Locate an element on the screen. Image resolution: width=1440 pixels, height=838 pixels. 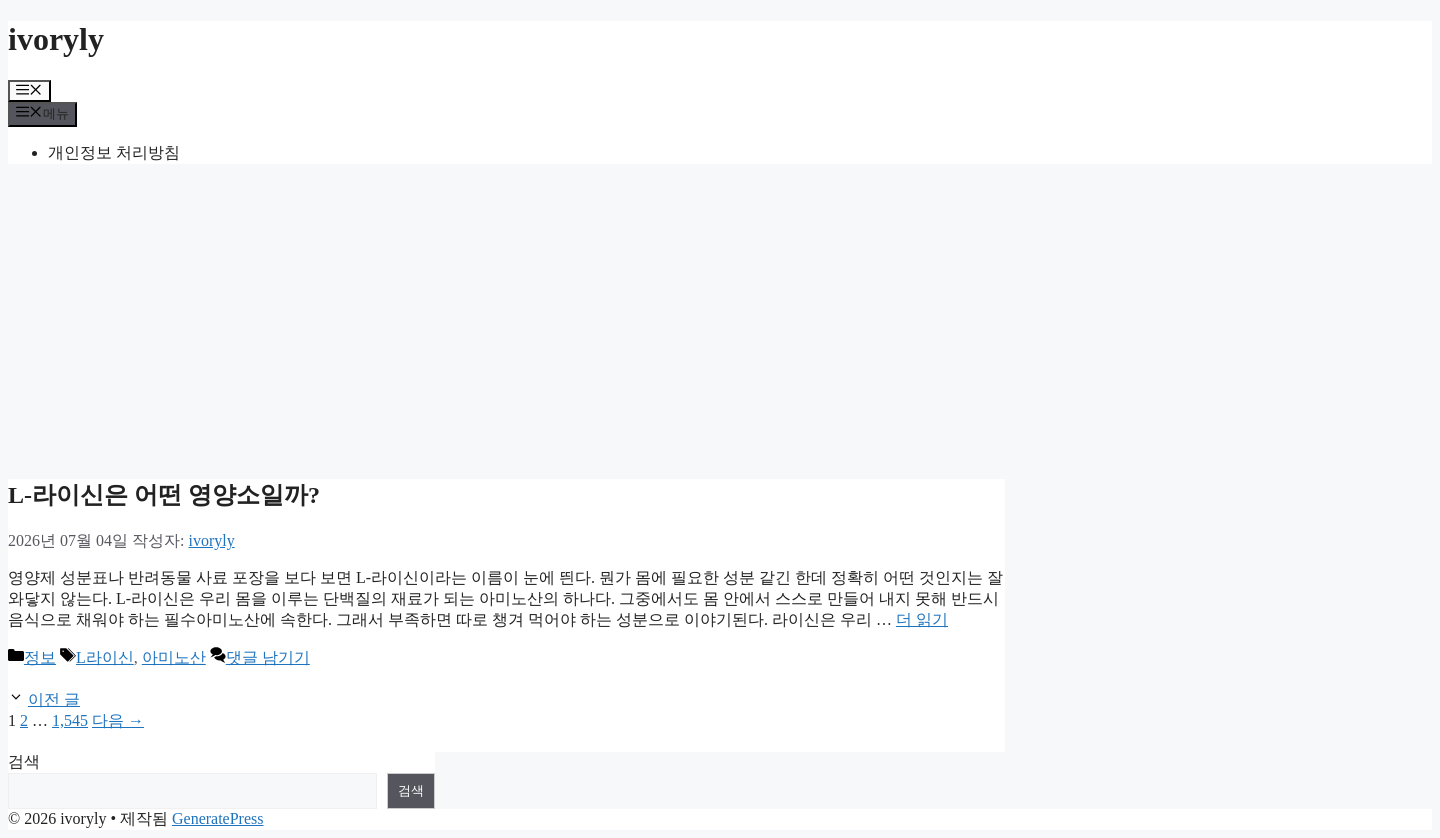
[Advertisement] is located at coordinates (720, 320).